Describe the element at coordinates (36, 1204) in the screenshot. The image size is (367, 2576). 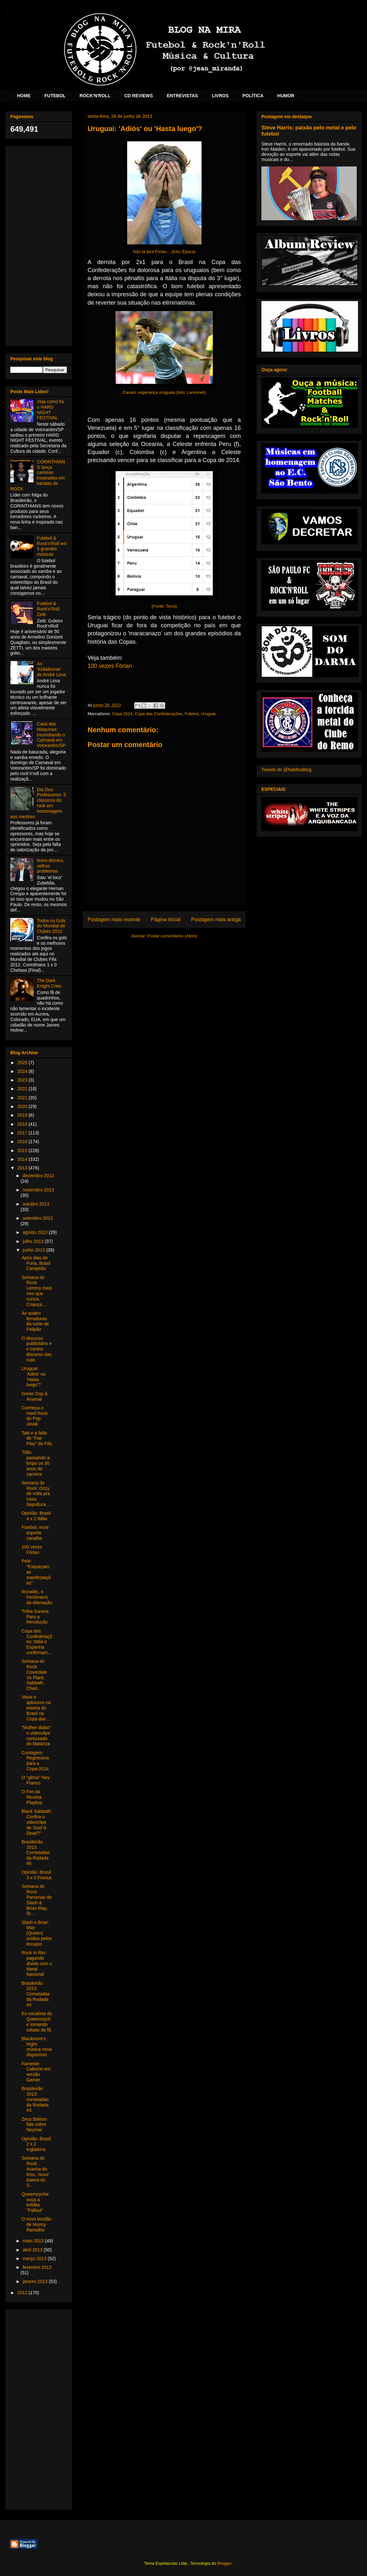
I see `outubro 2013` at that location.